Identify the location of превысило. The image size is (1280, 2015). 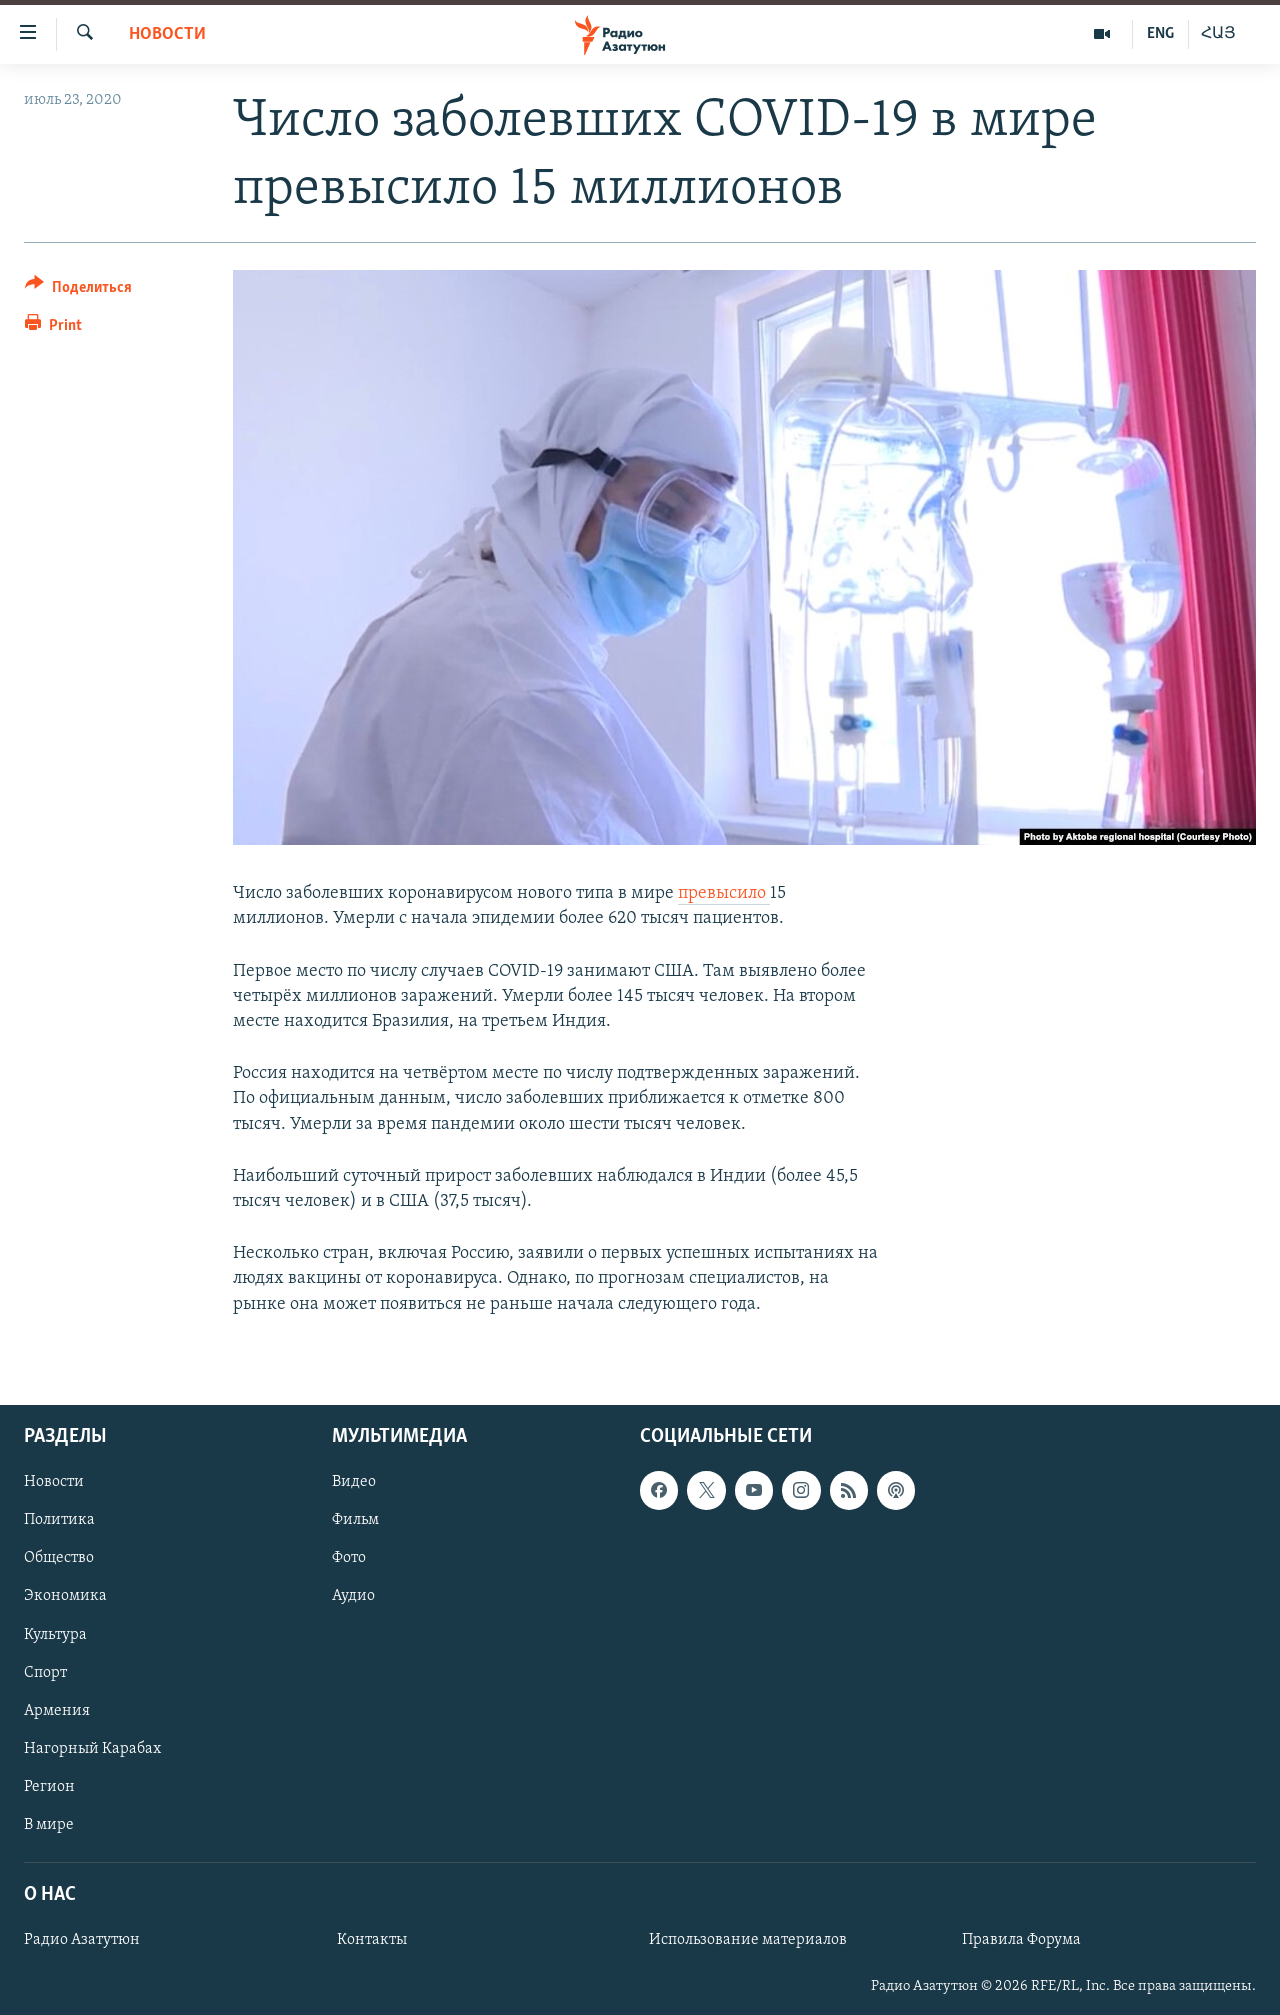
(724, 893).